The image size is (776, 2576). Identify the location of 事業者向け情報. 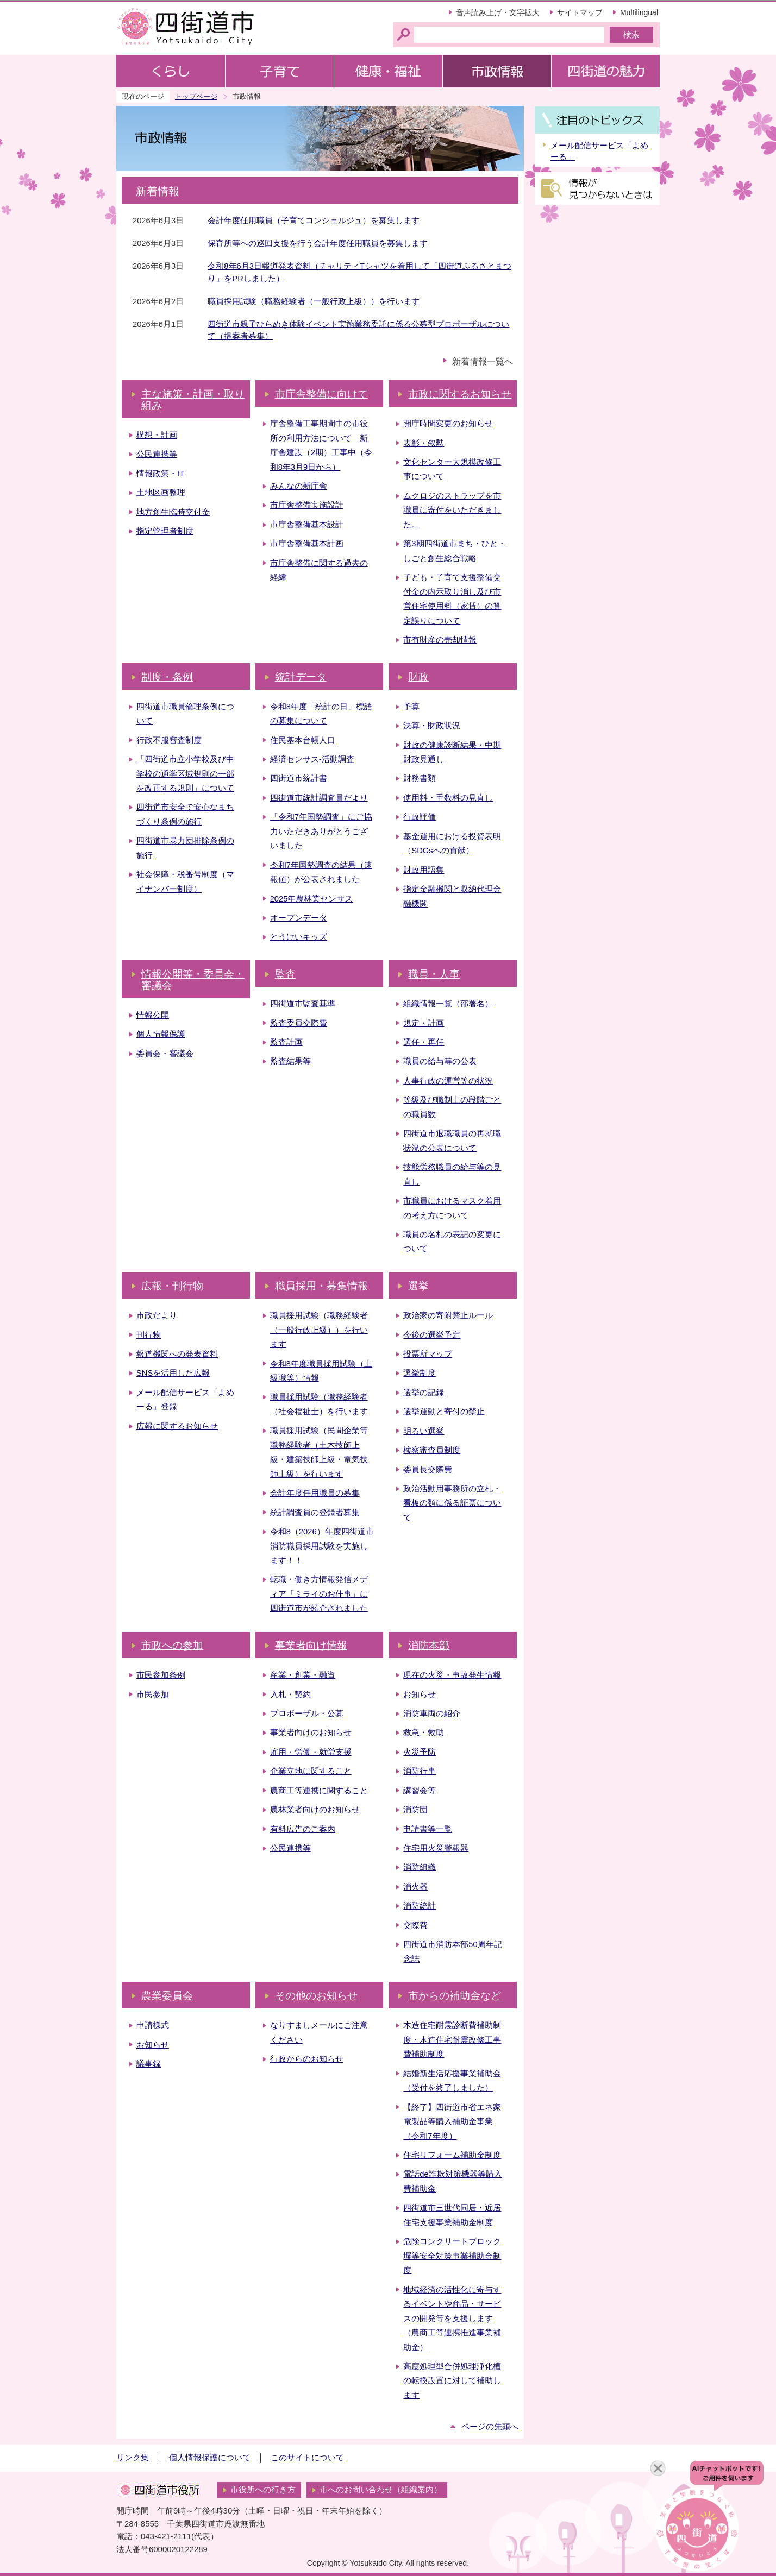
(311, 1645).